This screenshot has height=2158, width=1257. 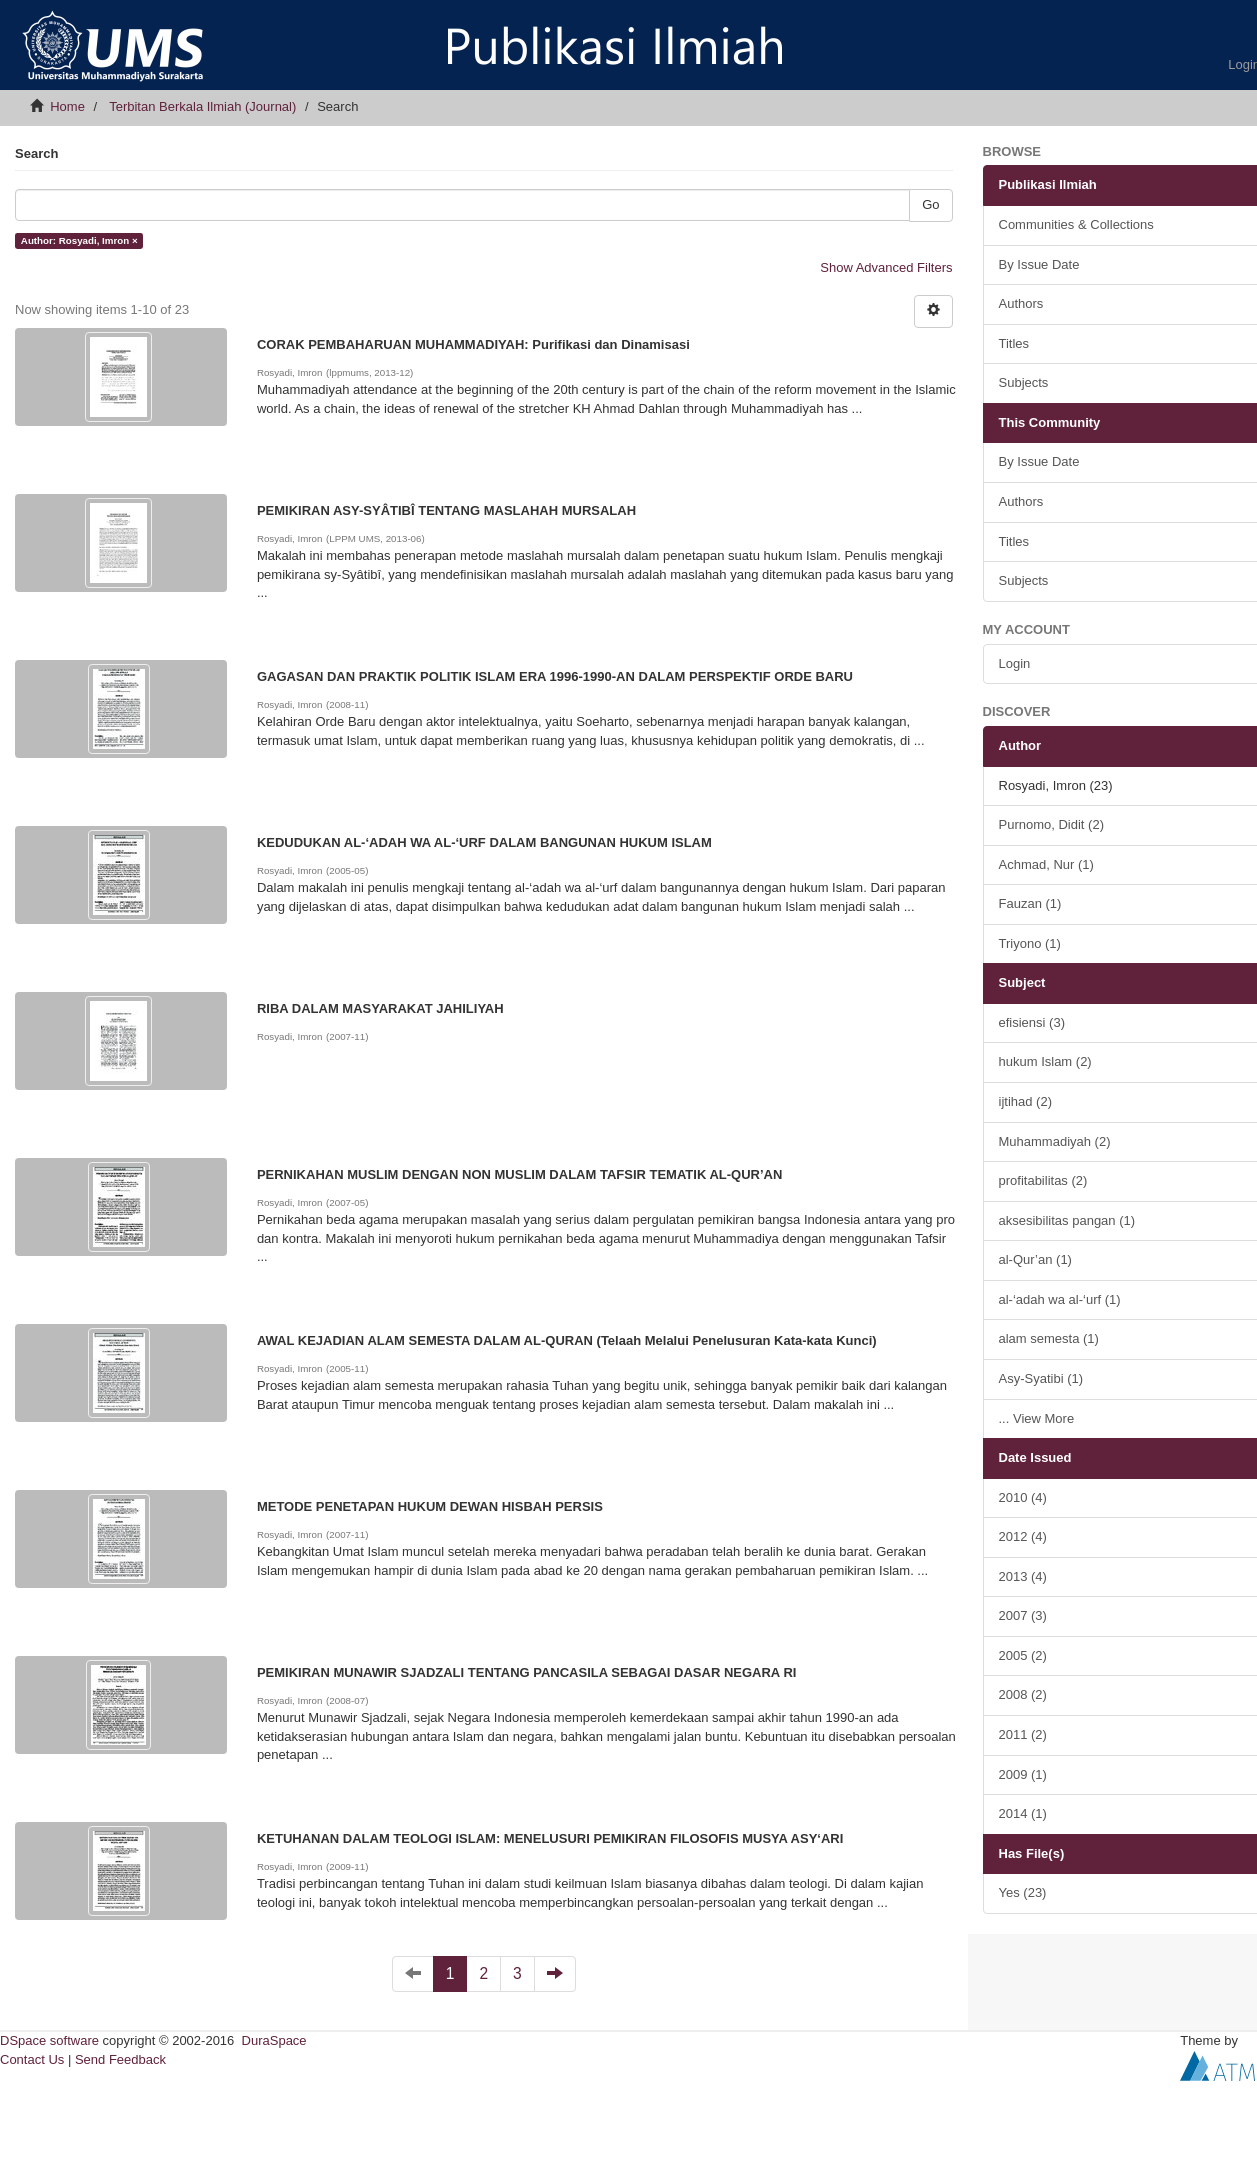 I want to click on Go, so click(x=930, y=204).